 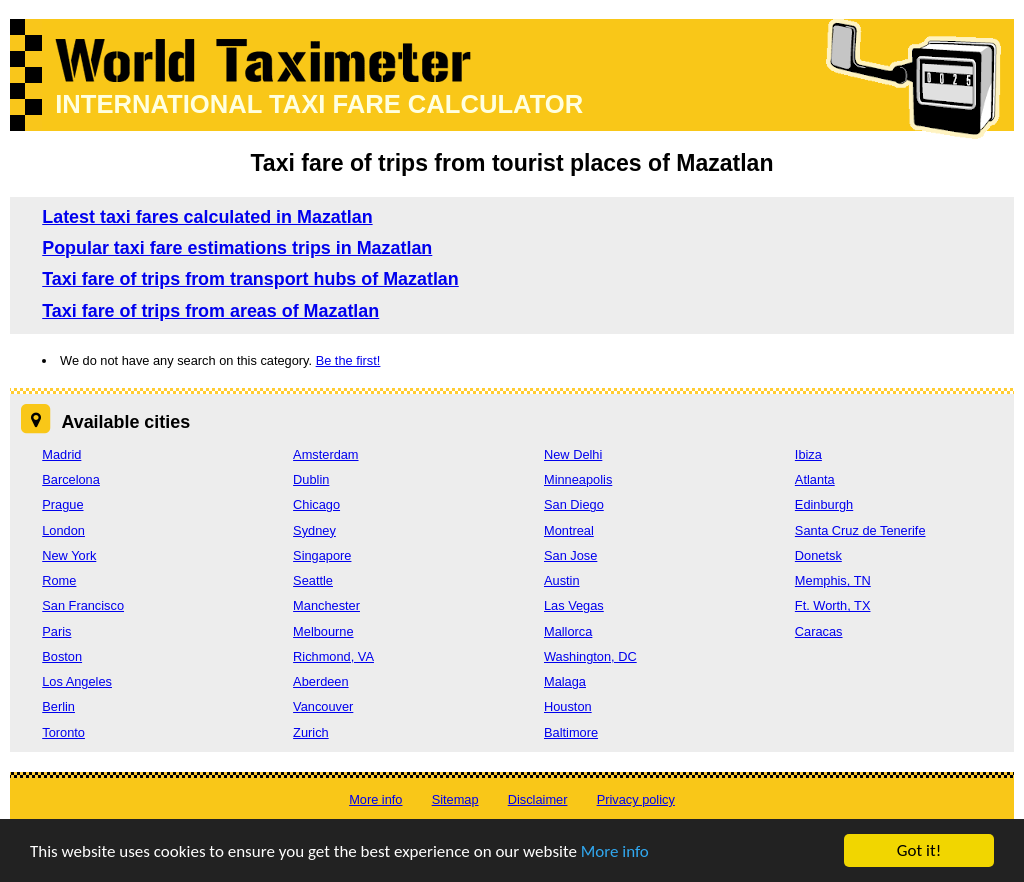 What do you see at coordinates (569, 530) in the screenshot?
I see `Montreal` at bounding box center [569, 530].